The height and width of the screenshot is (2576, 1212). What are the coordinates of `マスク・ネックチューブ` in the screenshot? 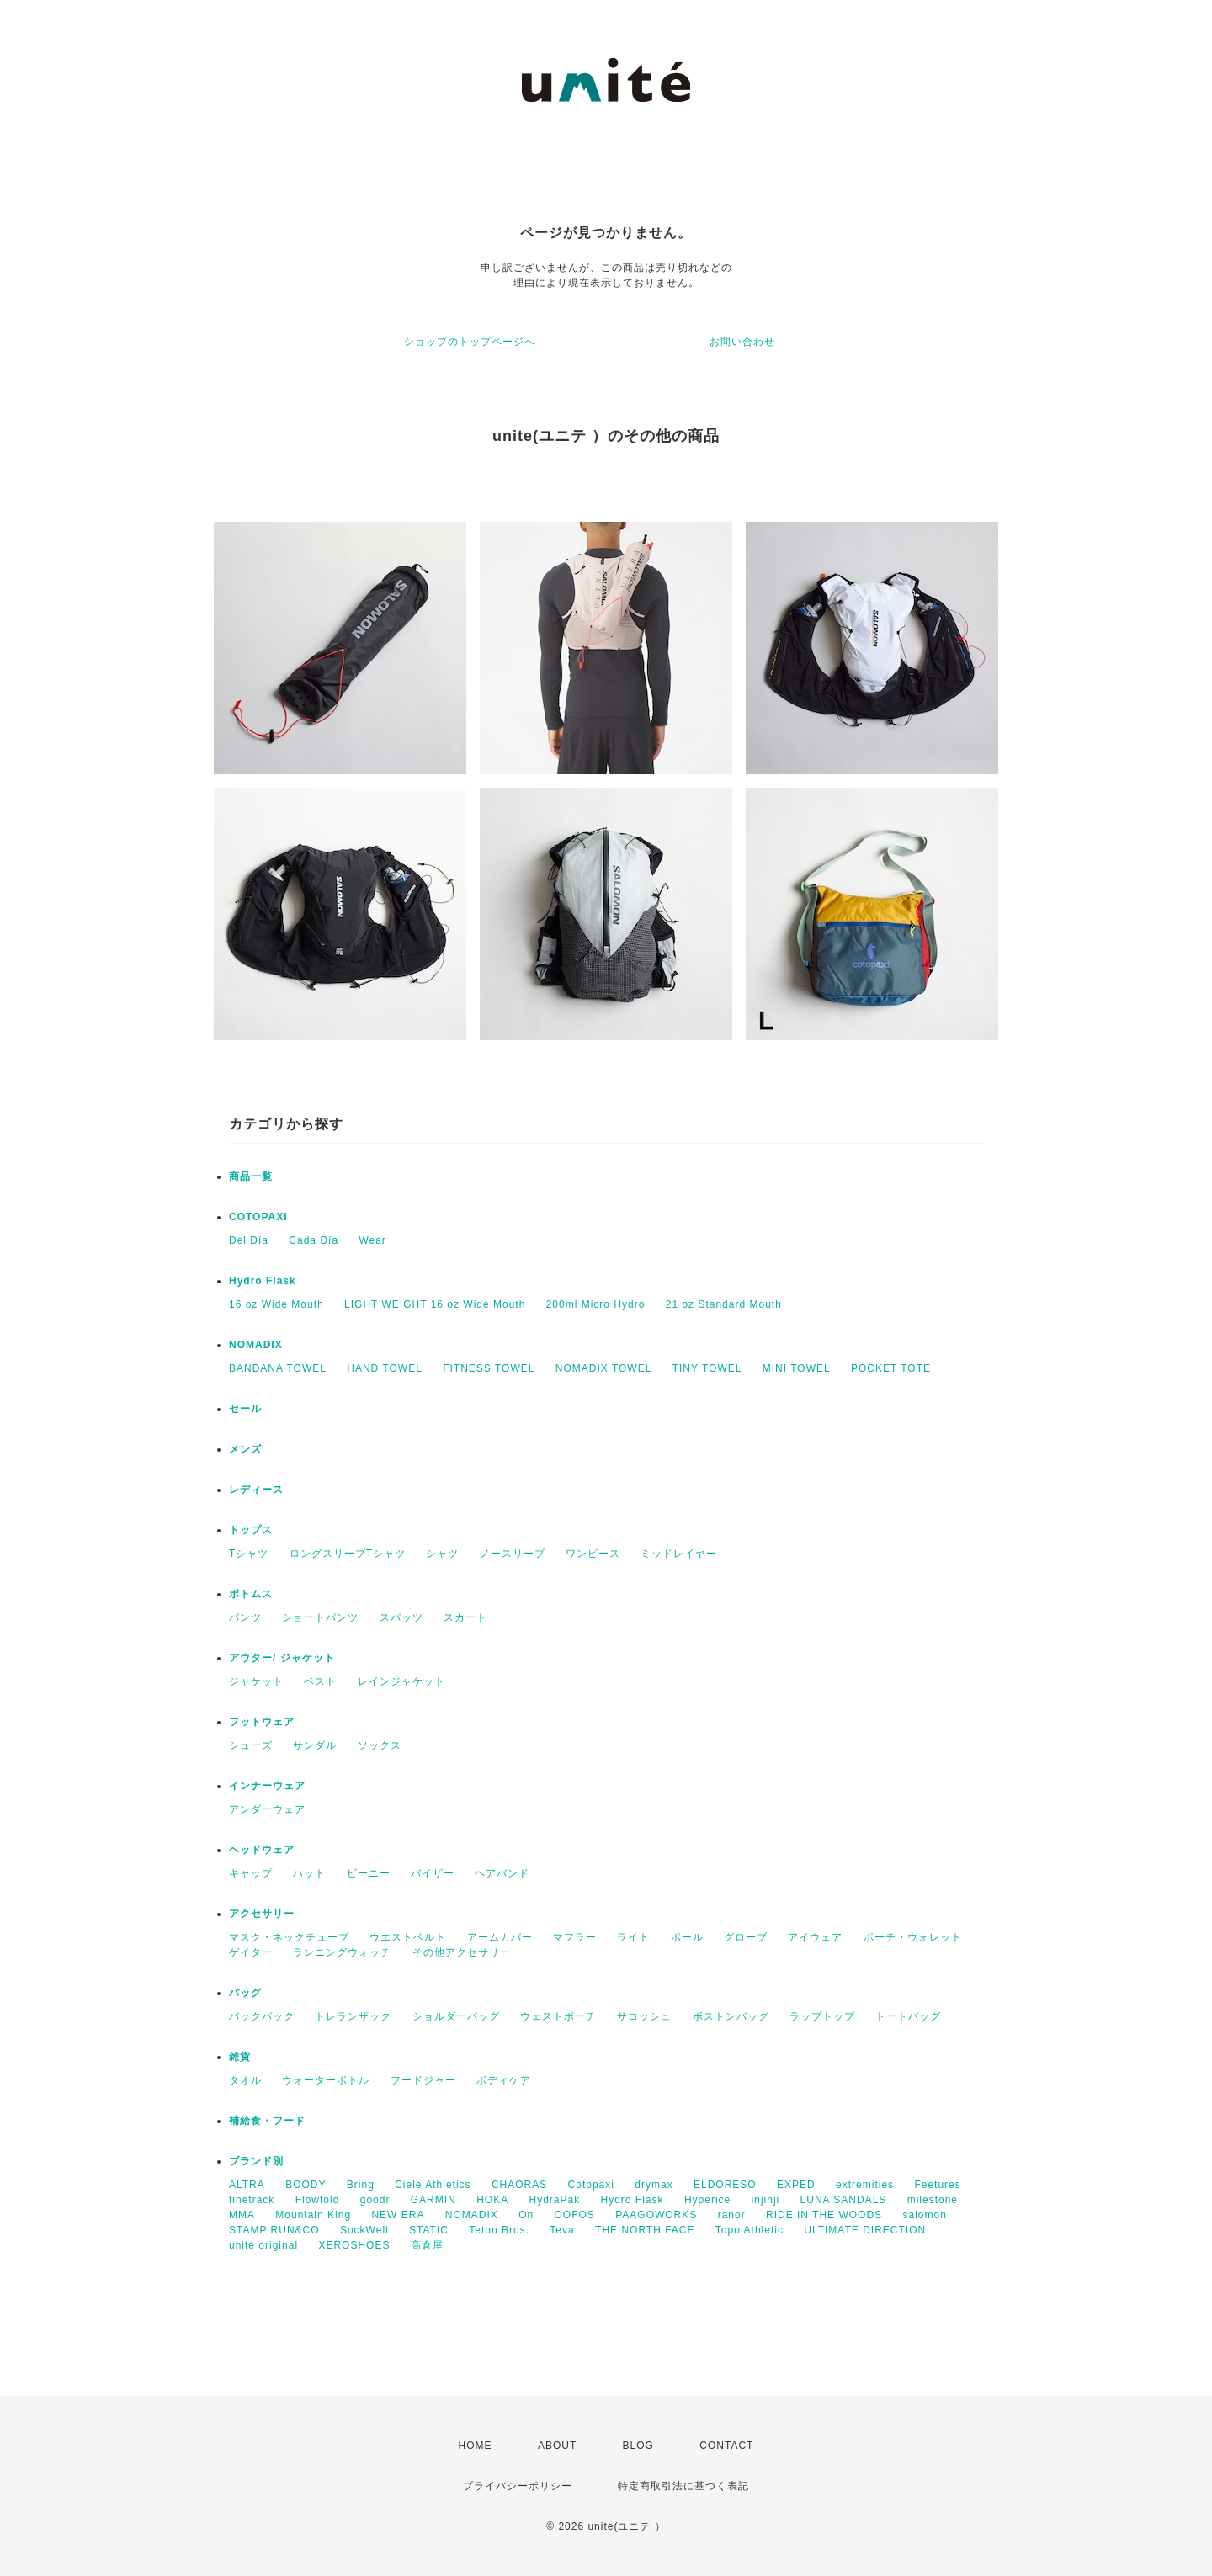 It's located at (289, 1937).